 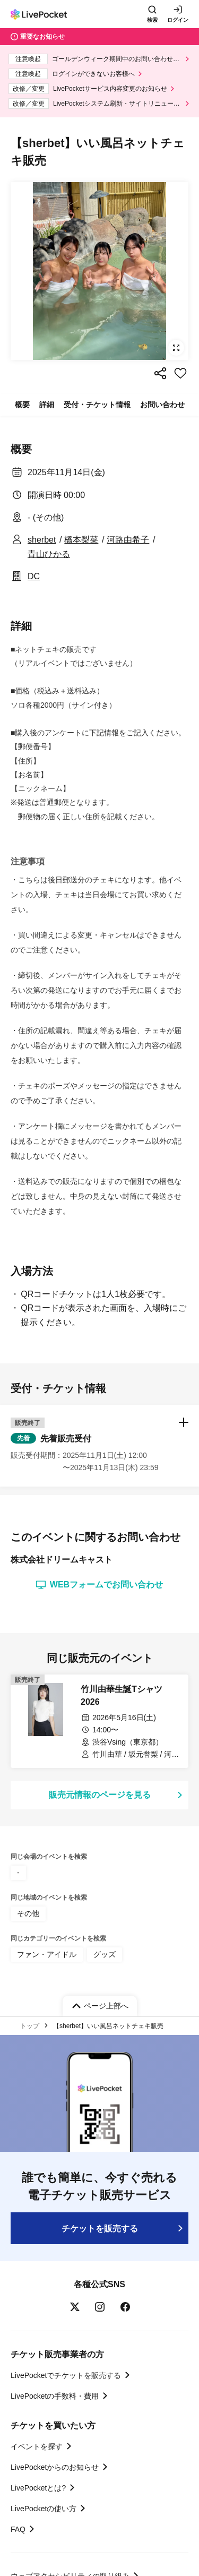 I want to click on お問い合わせ, so click(x=162, y=404).